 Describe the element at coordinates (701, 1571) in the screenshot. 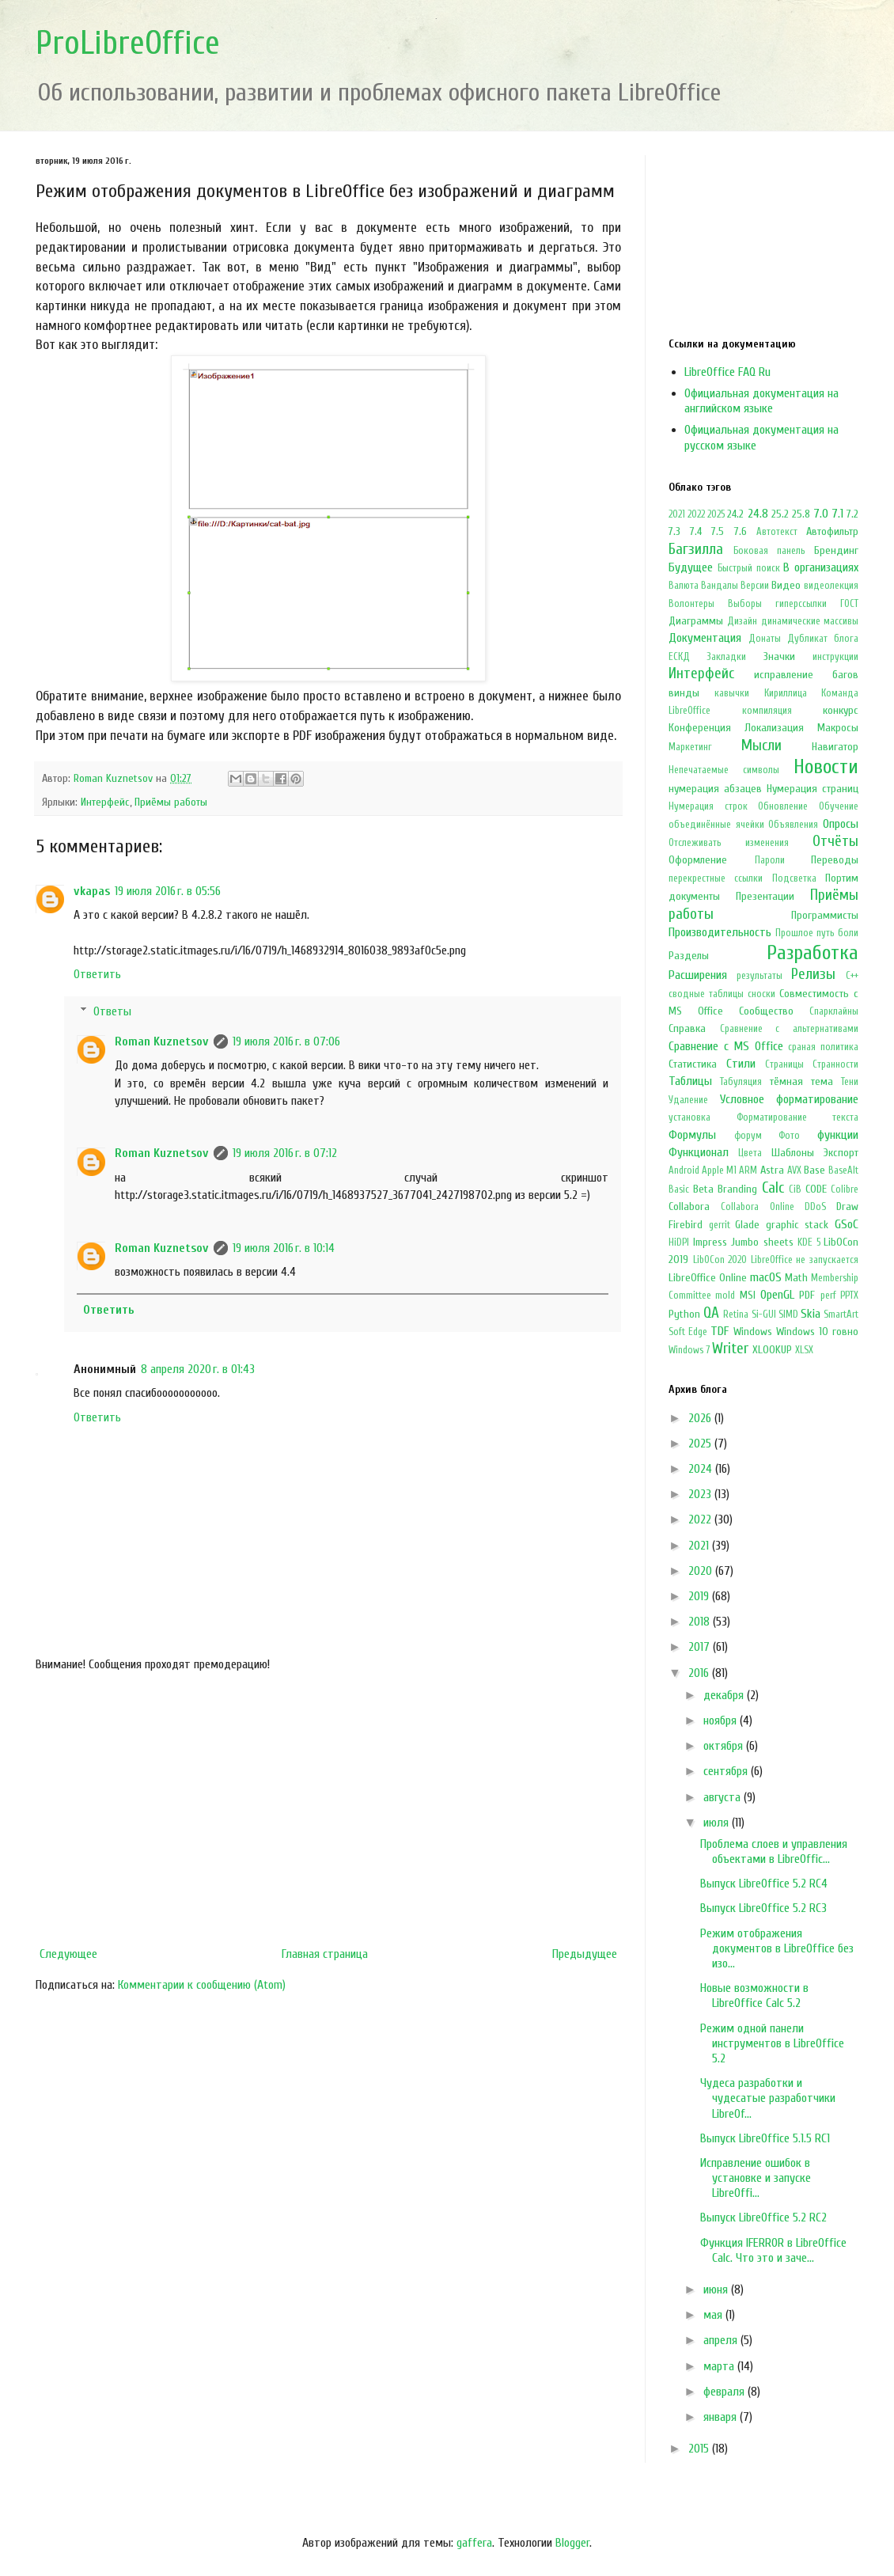

I see `2020` at that location.